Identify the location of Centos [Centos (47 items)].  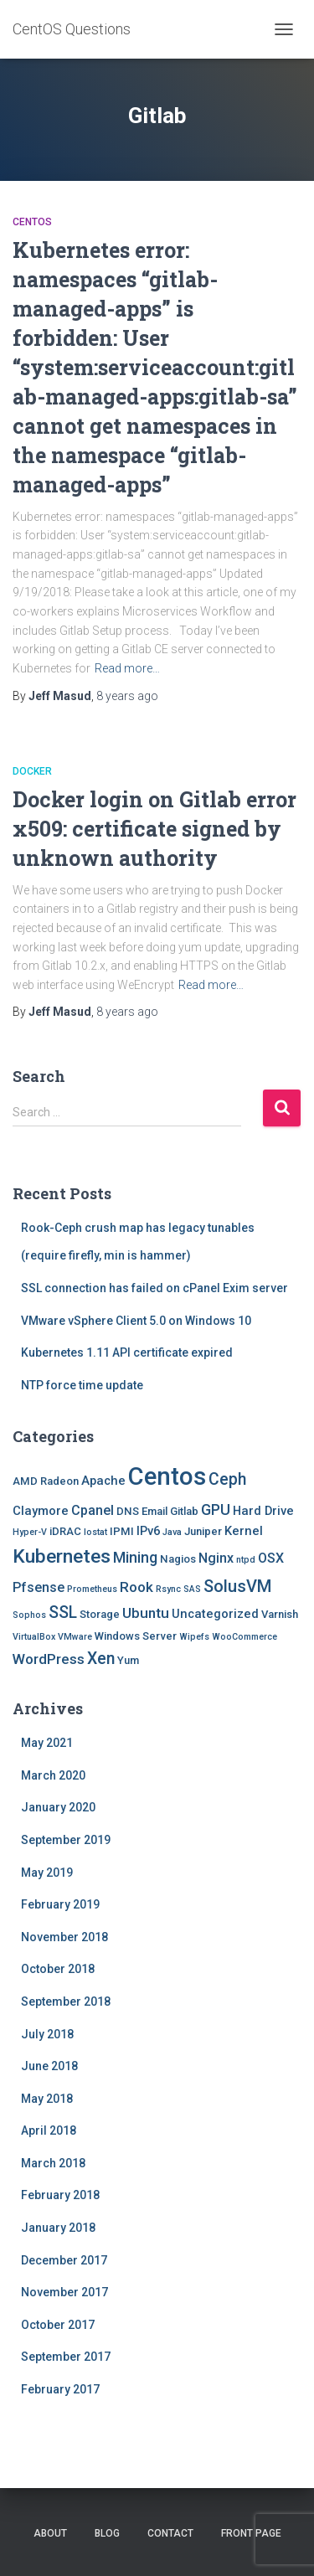
(167, 1476).